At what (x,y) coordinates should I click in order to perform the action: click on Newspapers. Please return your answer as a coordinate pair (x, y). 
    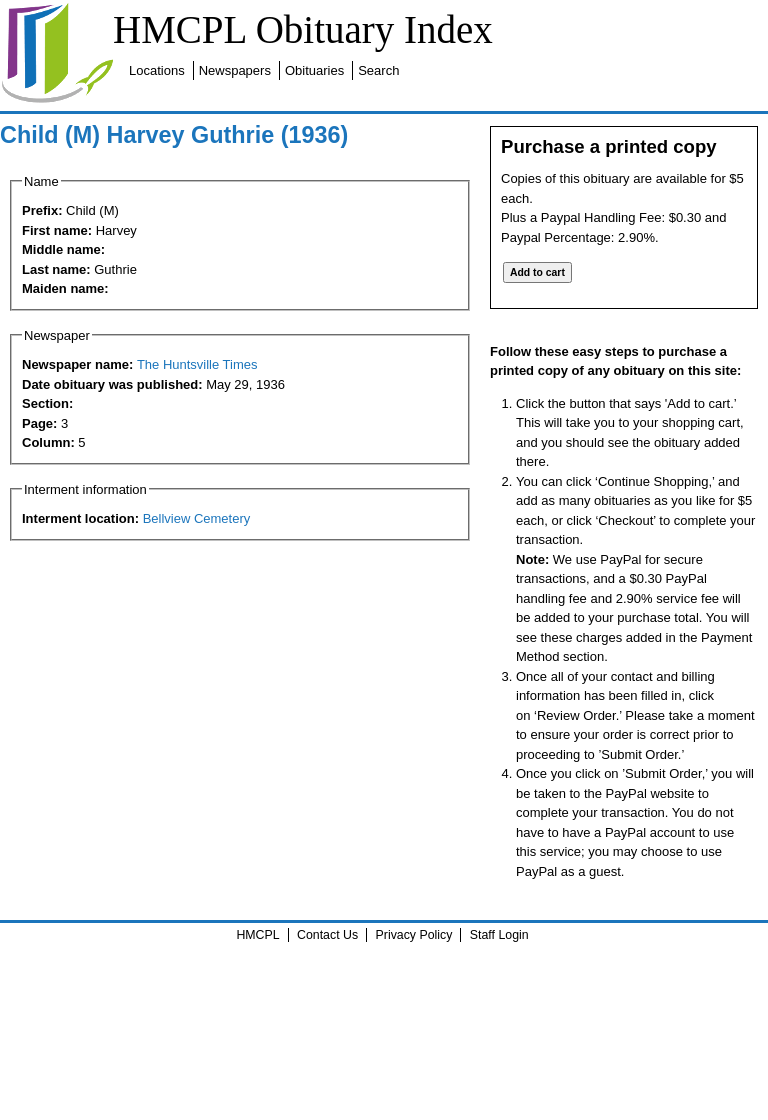
    Looking at the image, I should click on (235, 70).